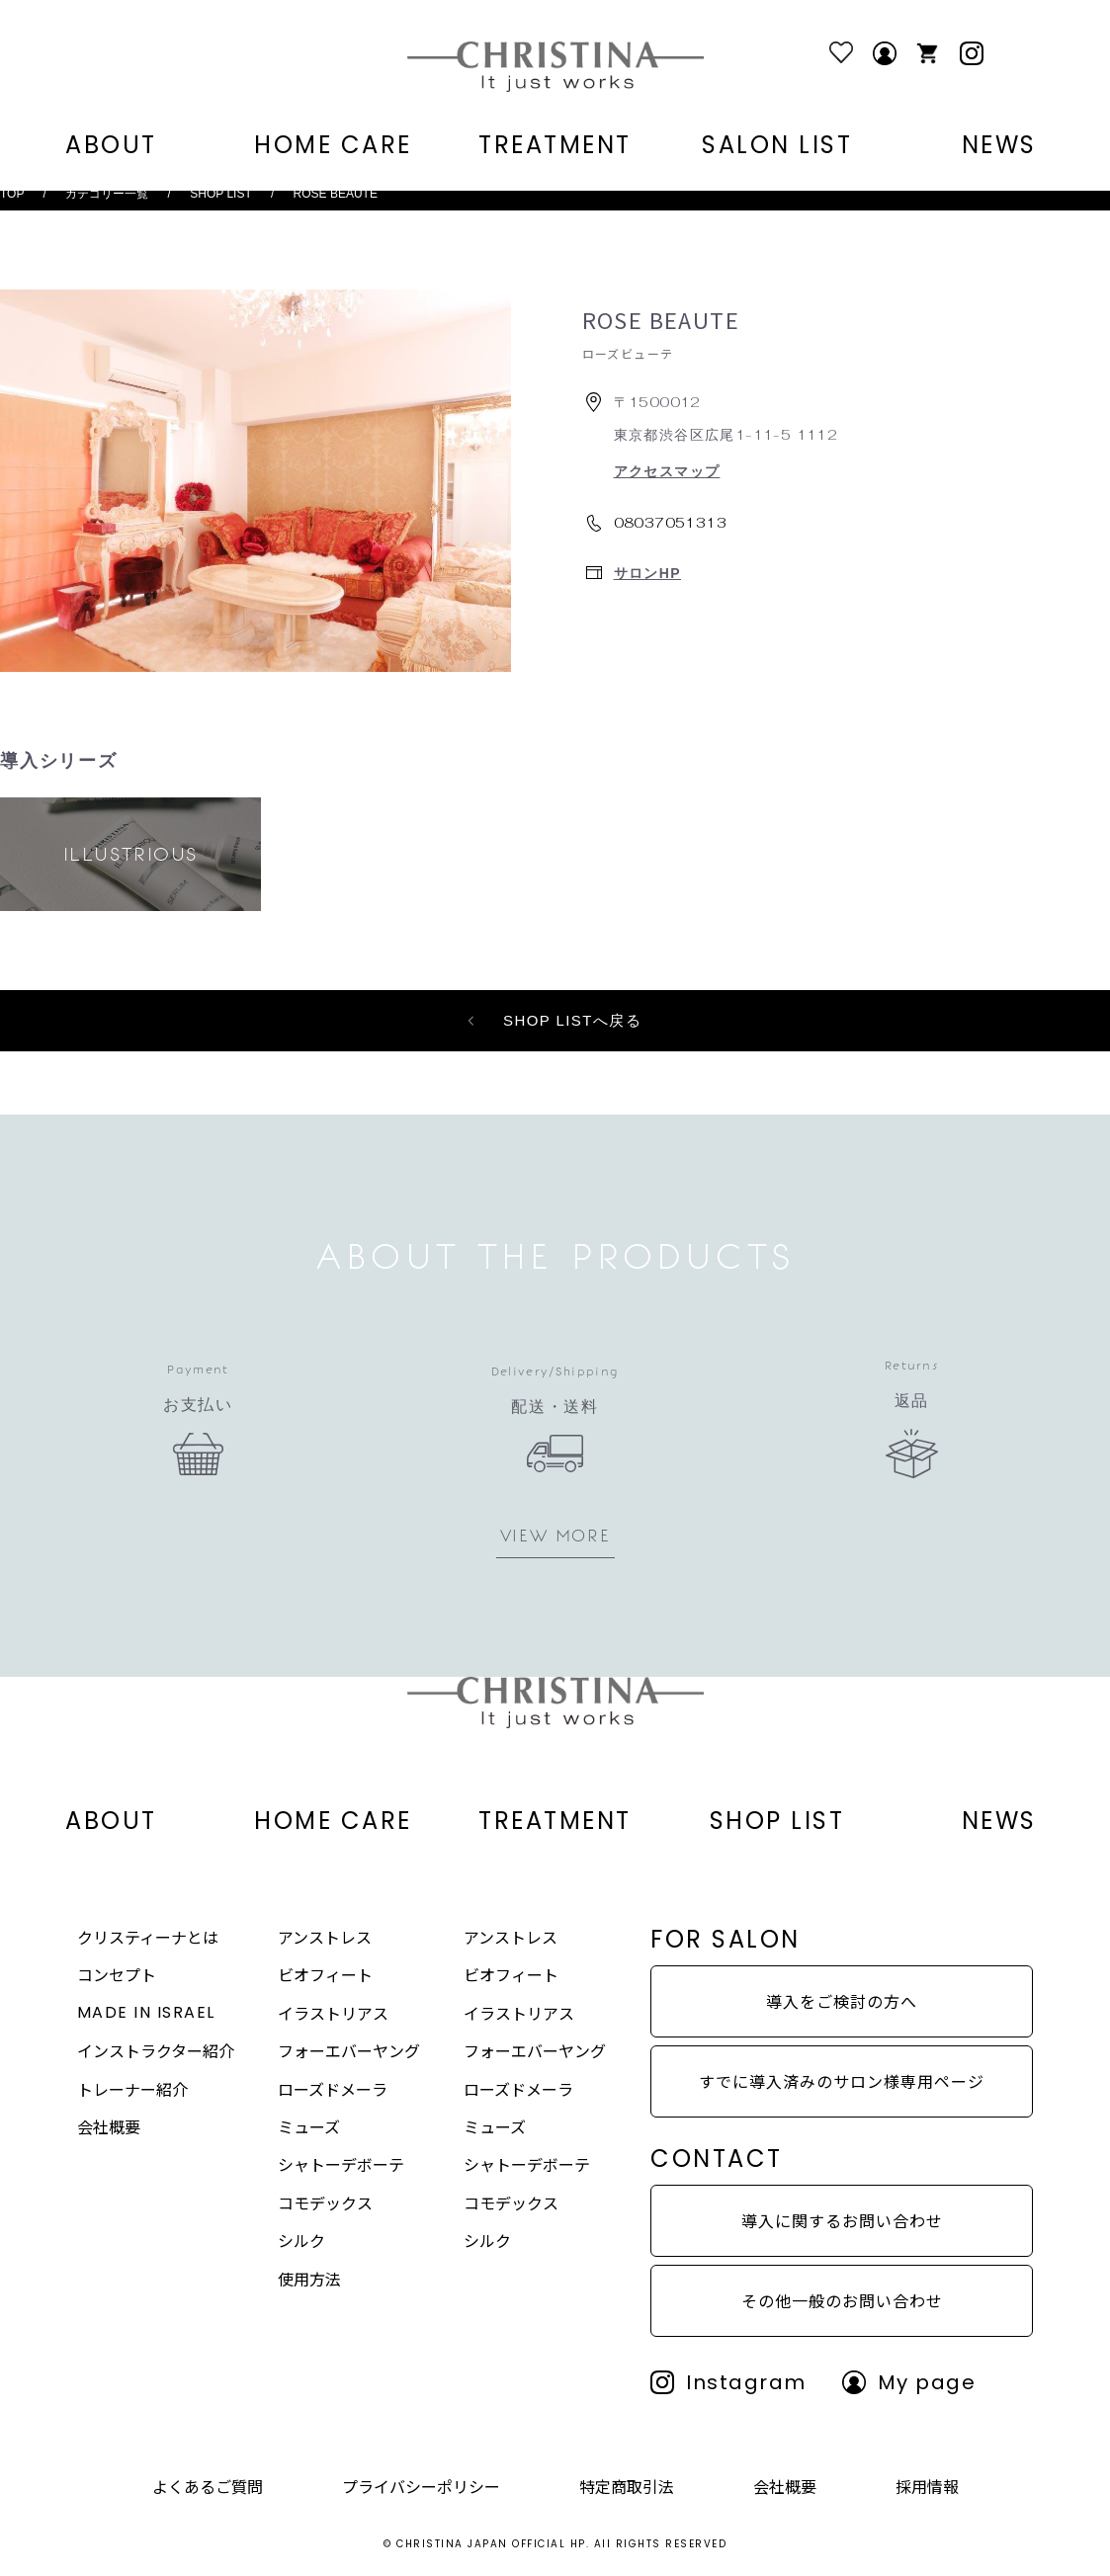 The image size is (1110, 2576). What do you see at coordinates (333, 2013) in the screenshot?
I see `イラストリアス` at bounding box center [333, 2013].